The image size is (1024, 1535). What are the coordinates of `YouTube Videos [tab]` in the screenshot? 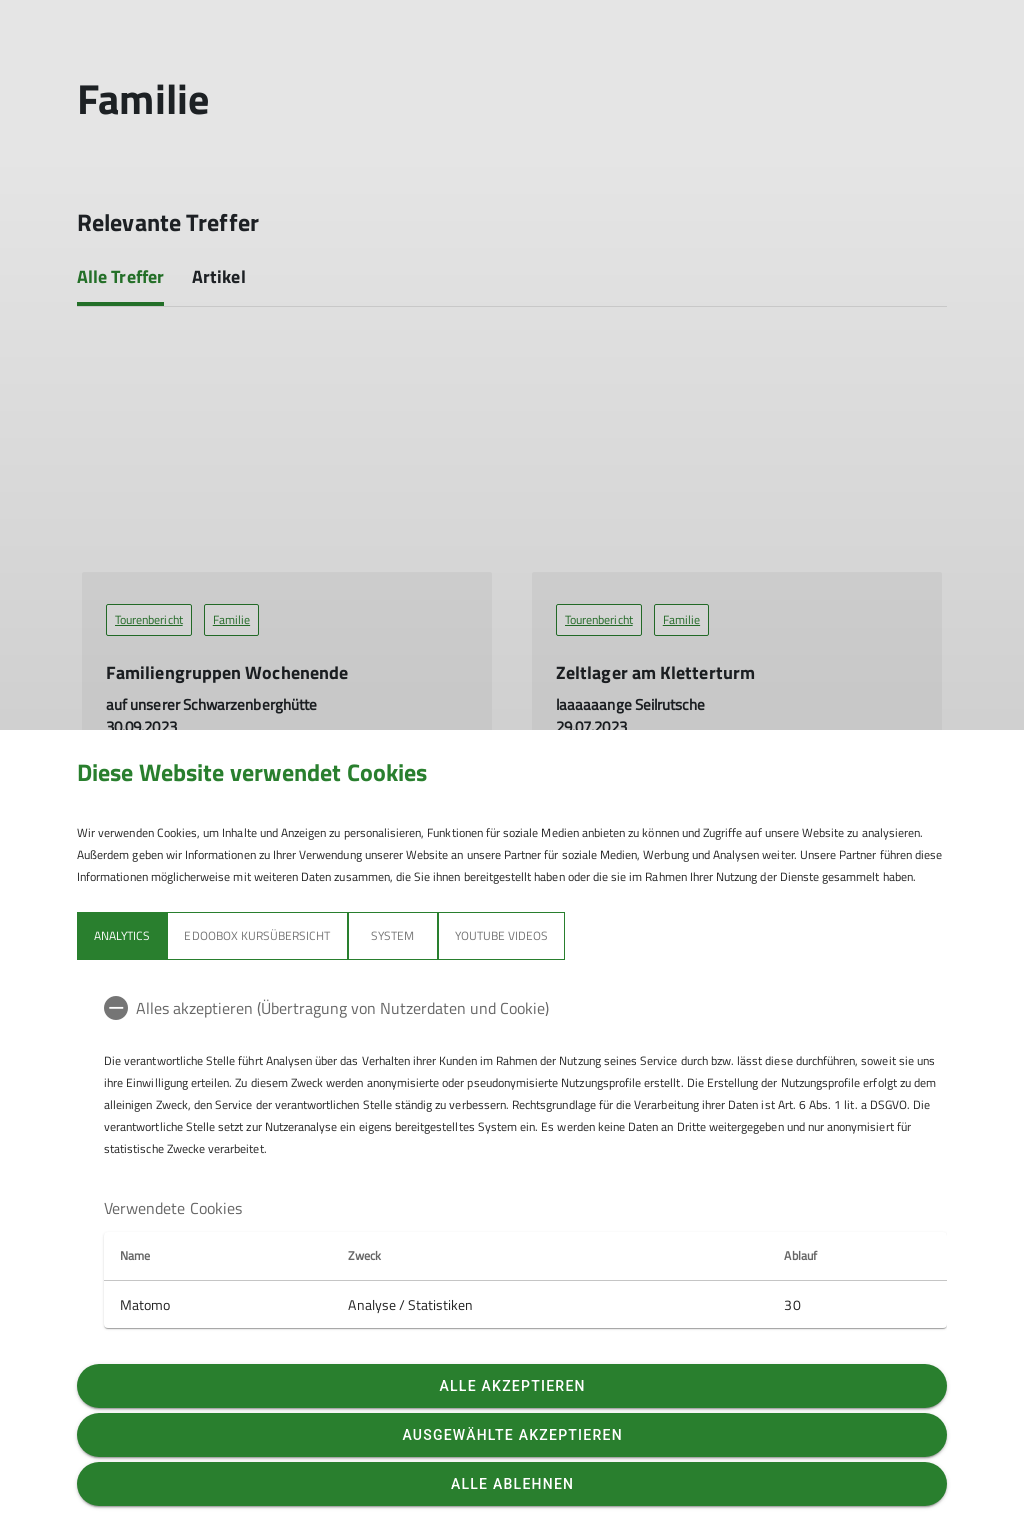 It's located at (502, 935).